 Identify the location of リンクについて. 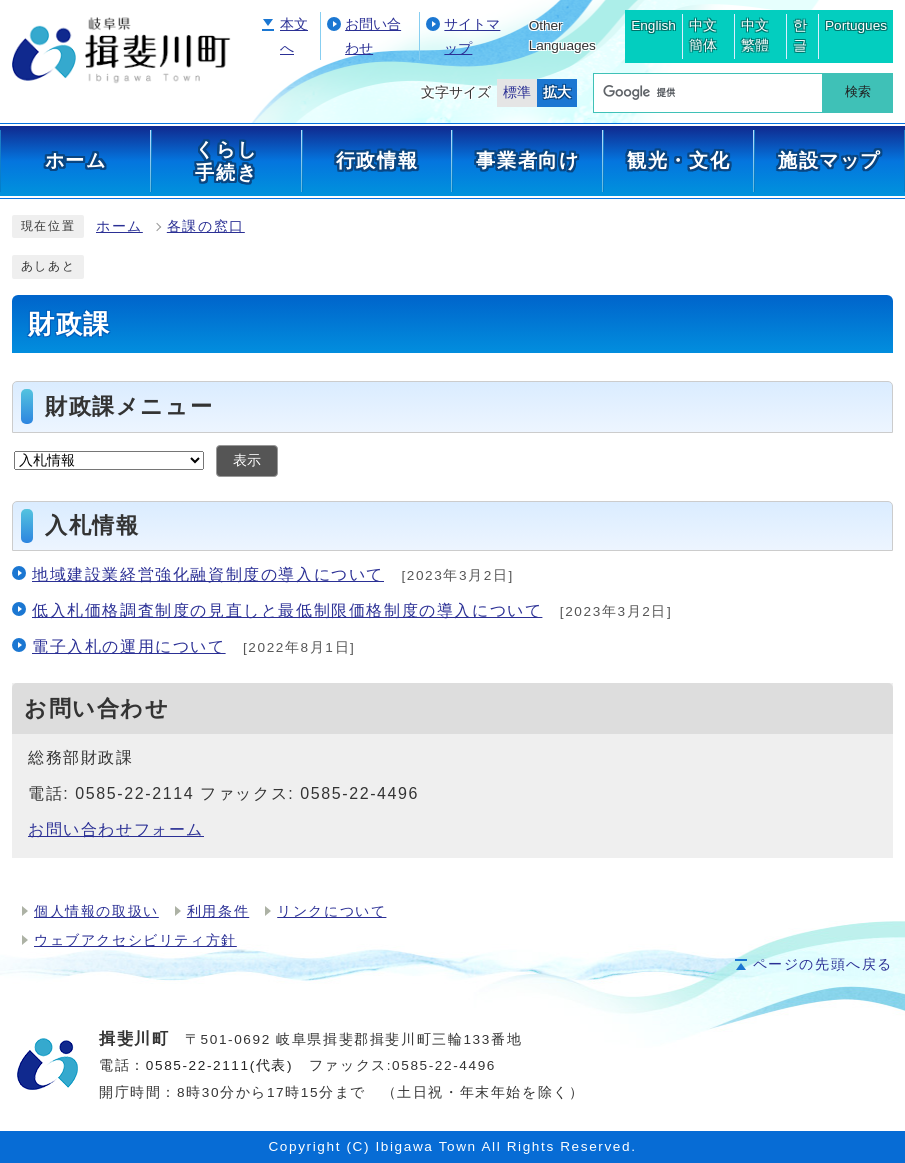
(331, 911).